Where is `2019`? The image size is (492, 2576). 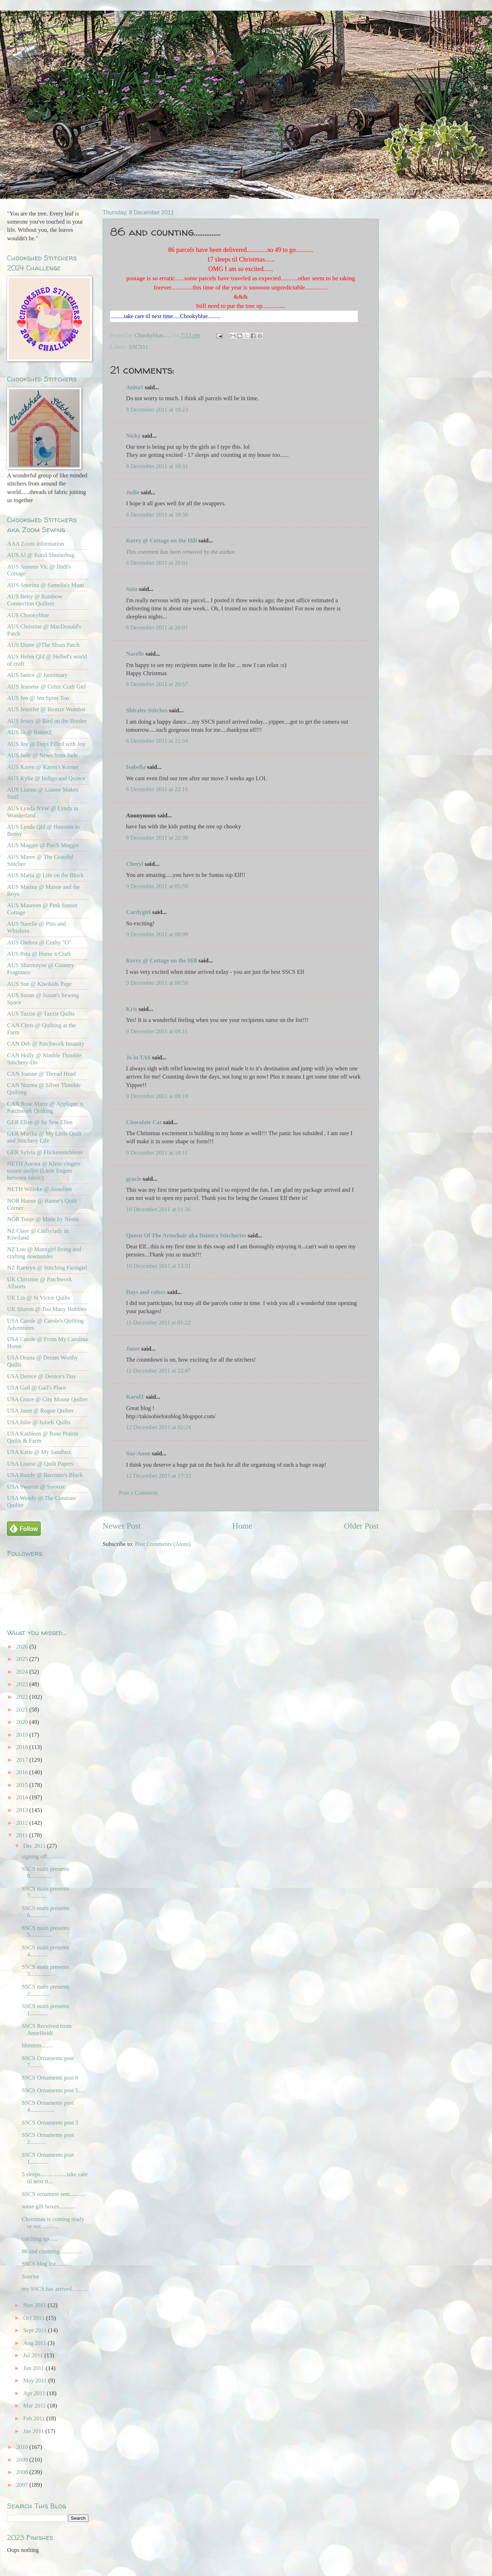 2019 is located at coordinates (22, 1734).